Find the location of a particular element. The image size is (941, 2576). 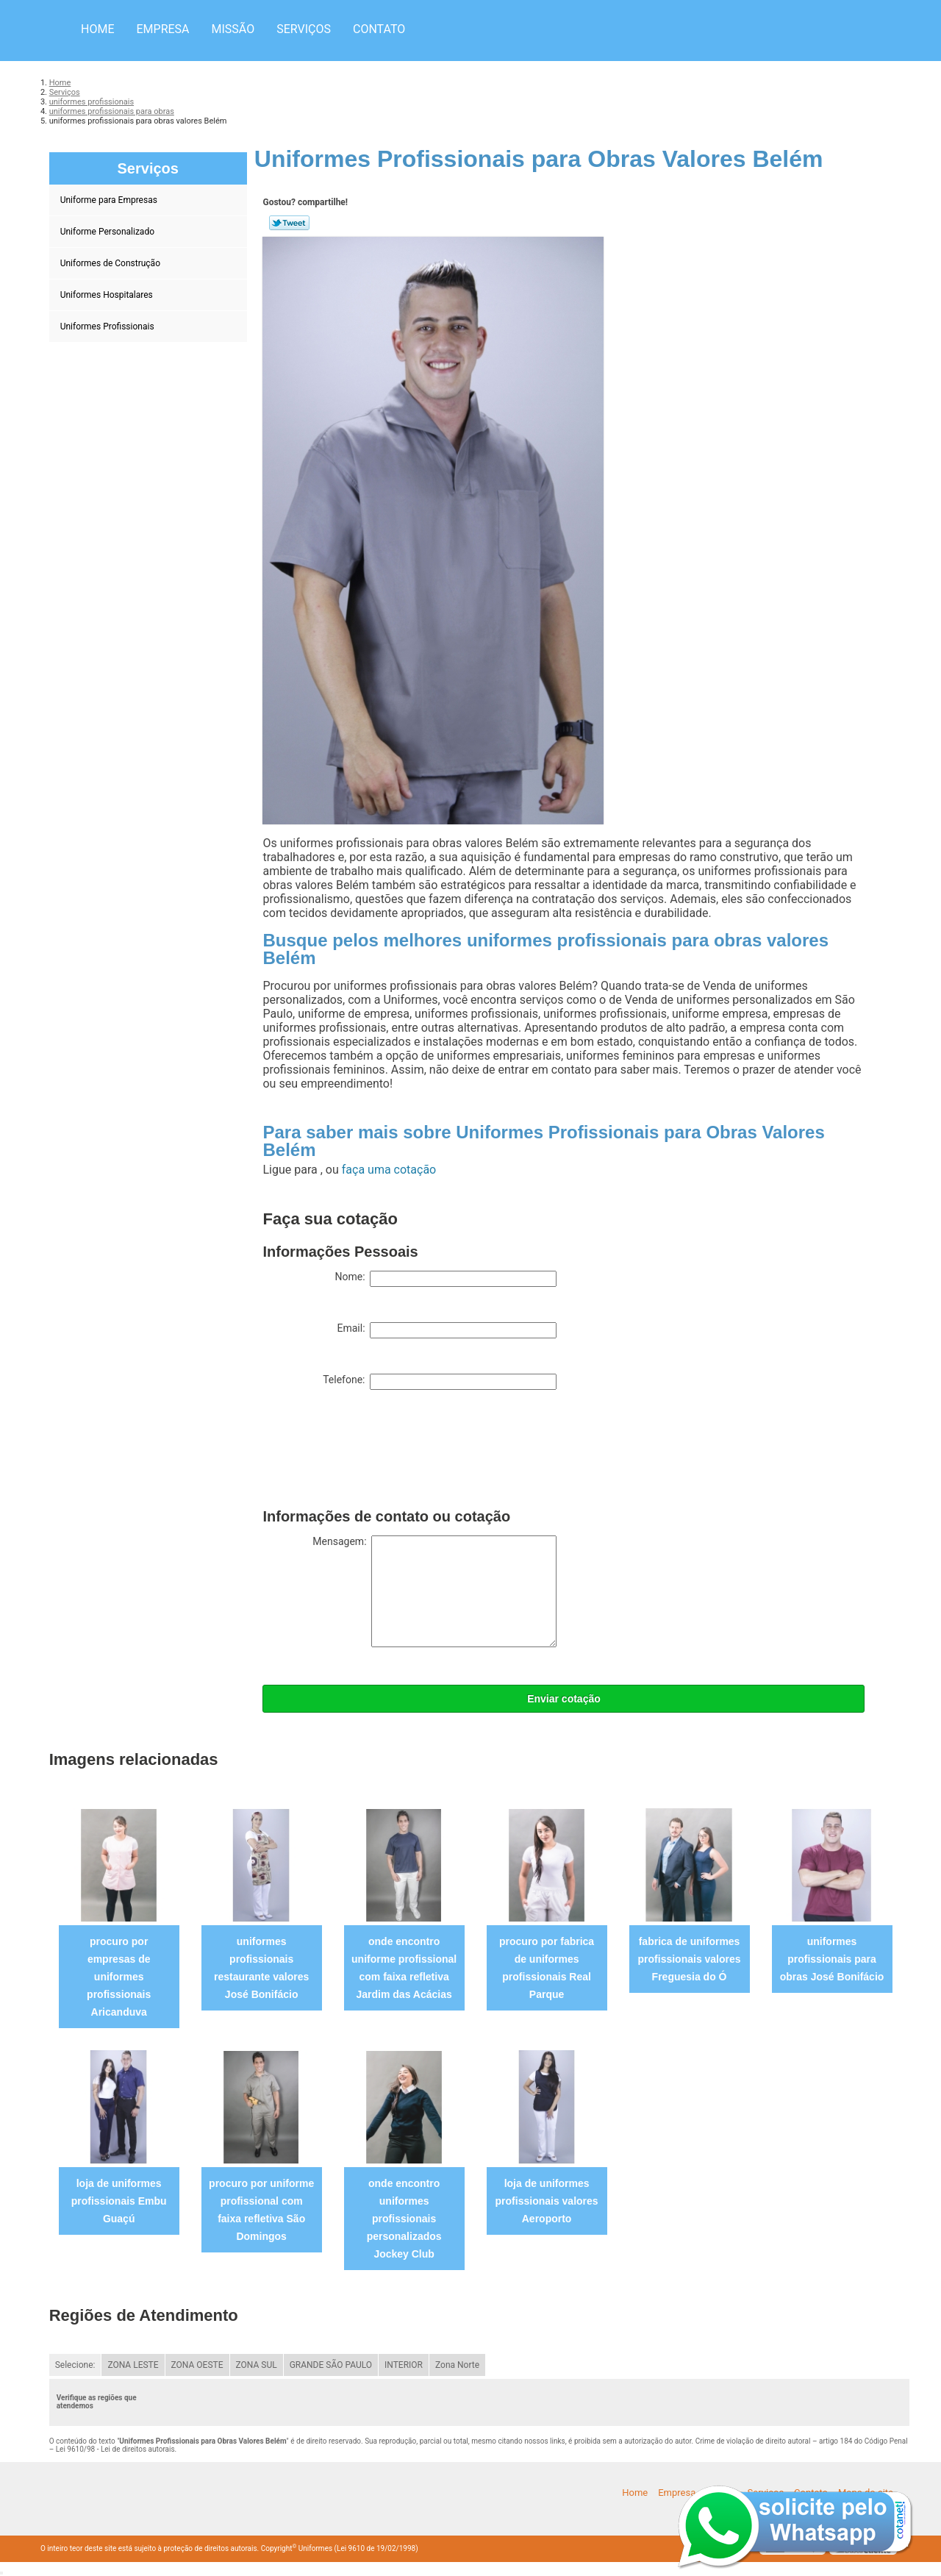

uniformes profissionais para obras José Bonifácio is located at coordinates (832, 1959).